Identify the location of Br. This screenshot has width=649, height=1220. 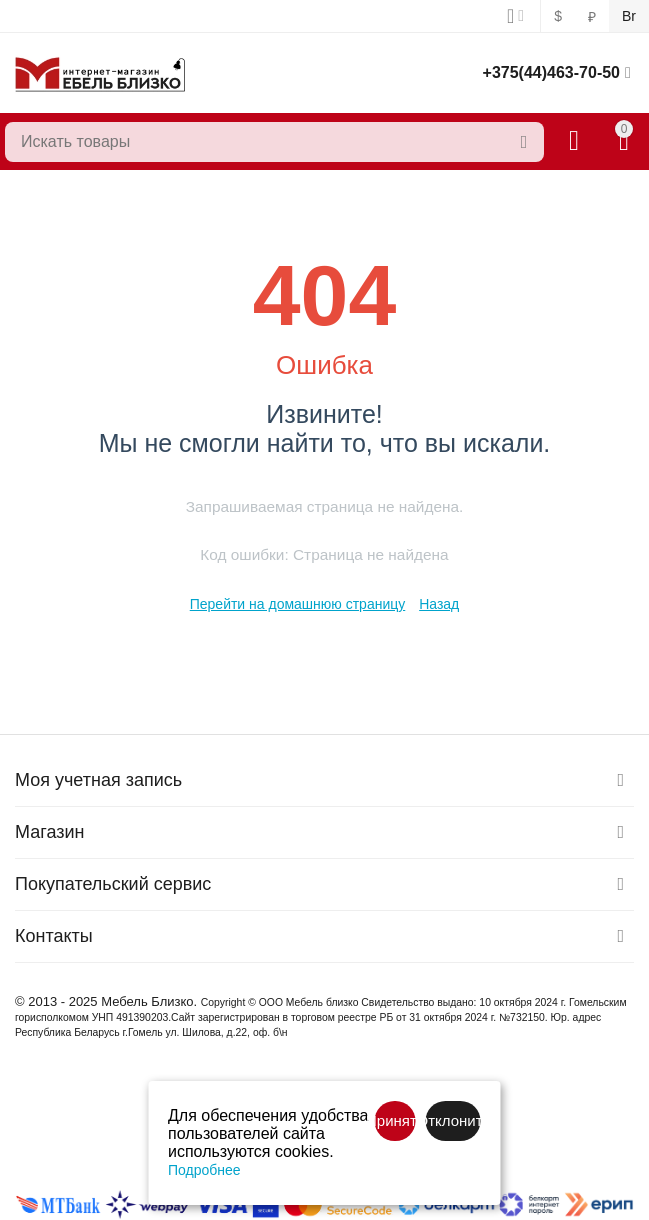
(629, 16).